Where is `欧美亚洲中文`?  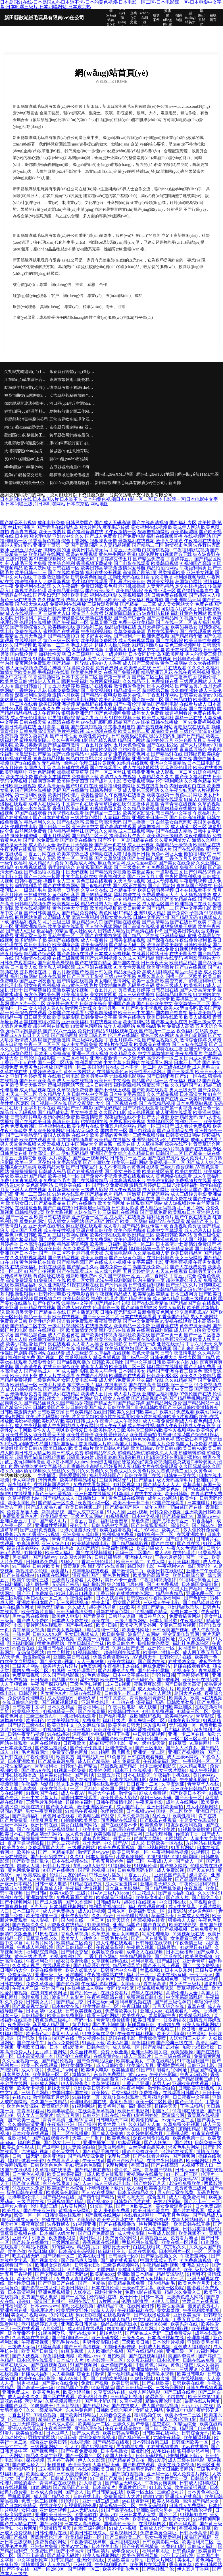 欧美亚洲中文 is located at coordinates (61, 1725).